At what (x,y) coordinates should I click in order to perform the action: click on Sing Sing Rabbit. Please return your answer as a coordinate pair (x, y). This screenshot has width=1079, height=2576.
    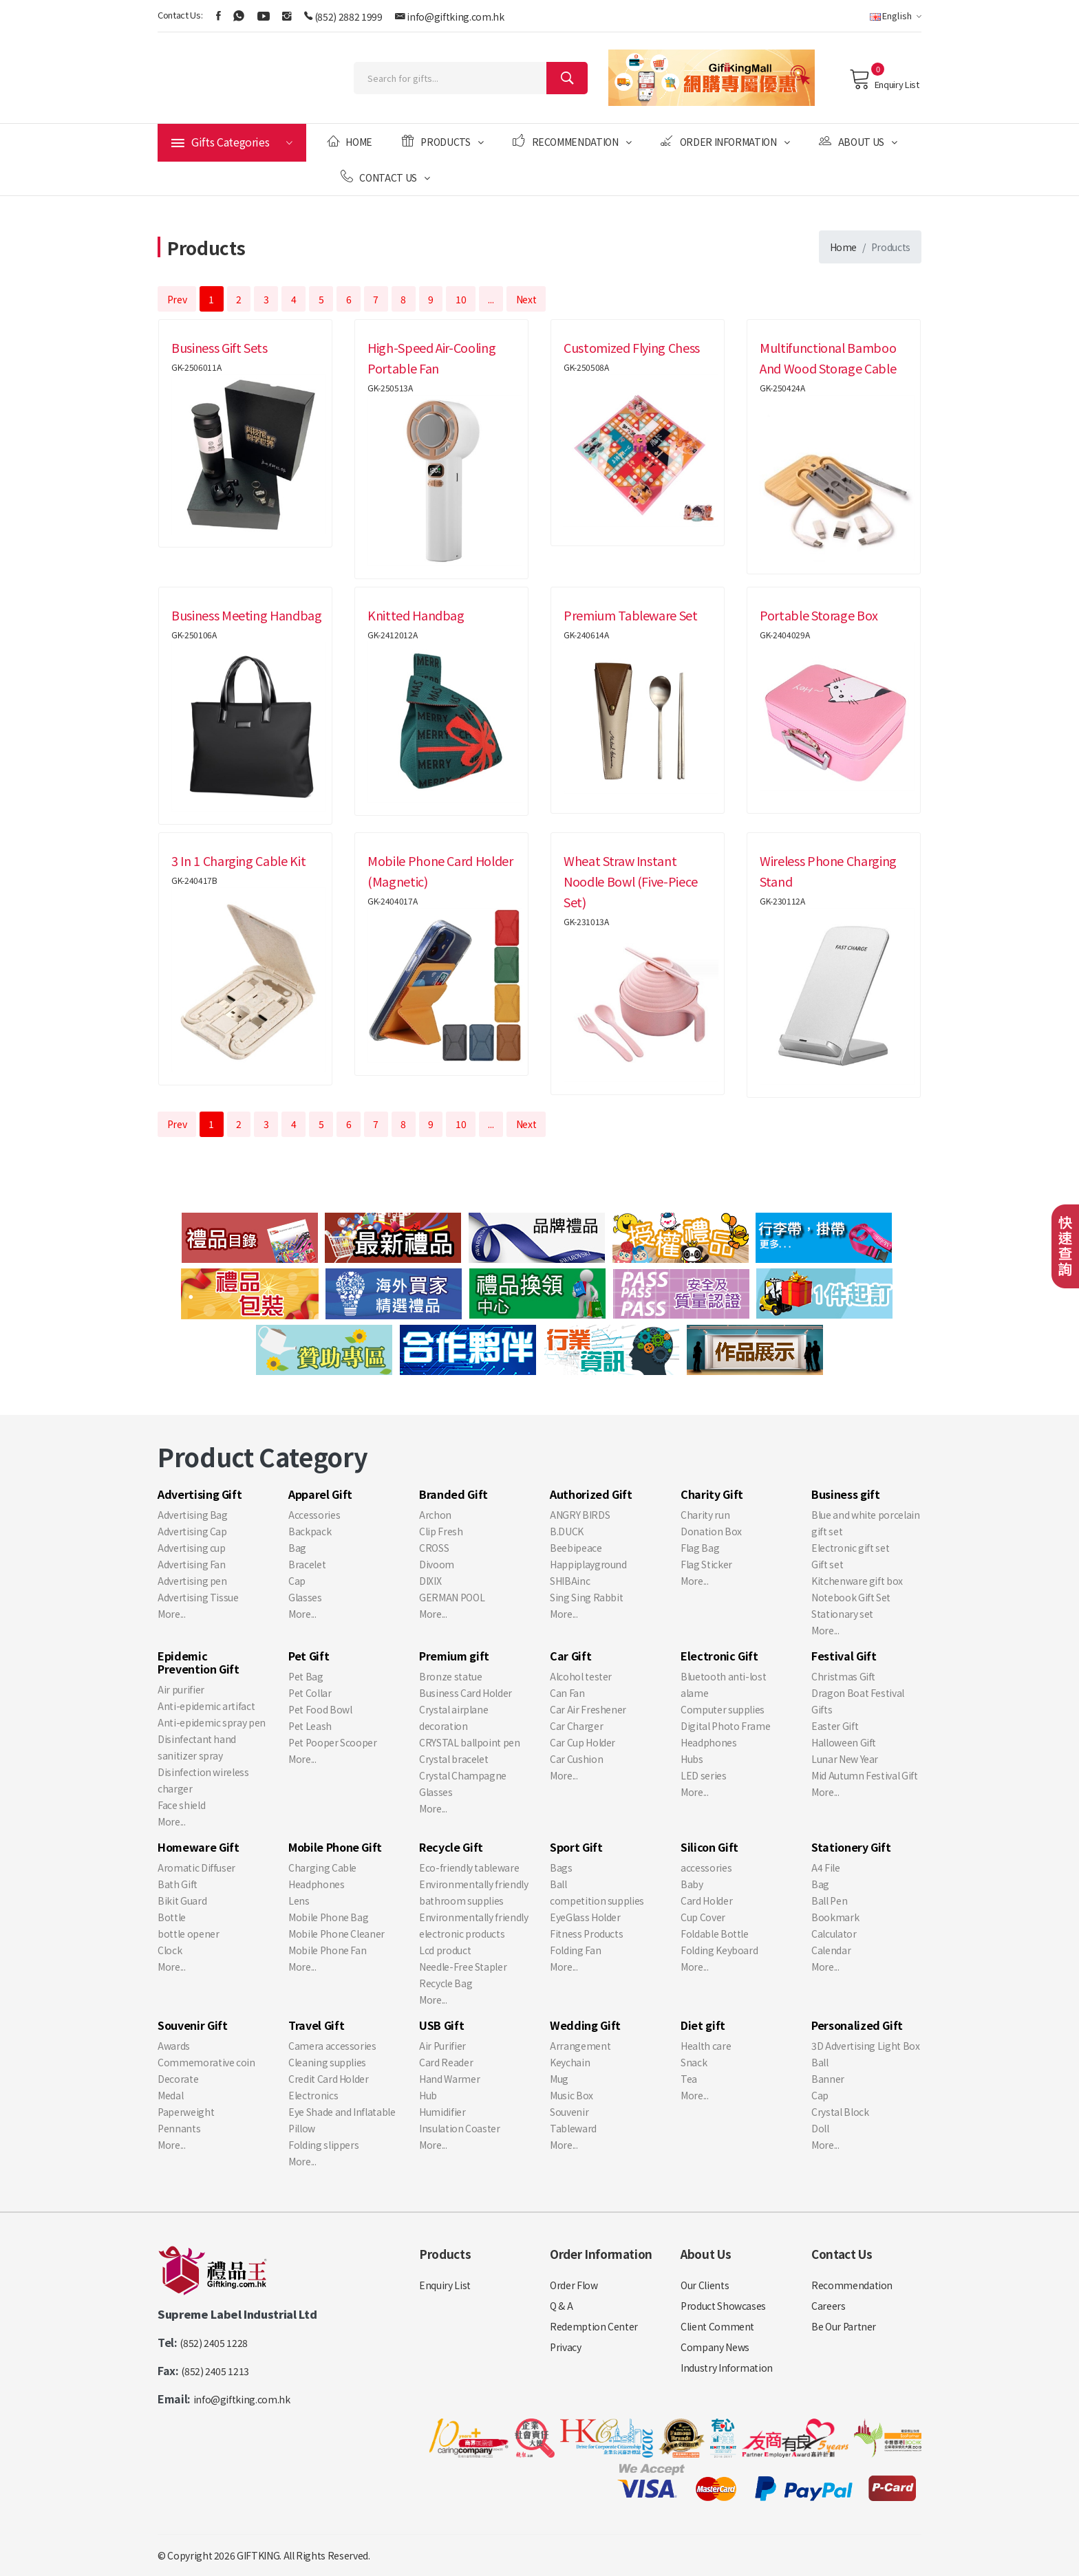
    Looking at the image, I should click on (586, 1597).